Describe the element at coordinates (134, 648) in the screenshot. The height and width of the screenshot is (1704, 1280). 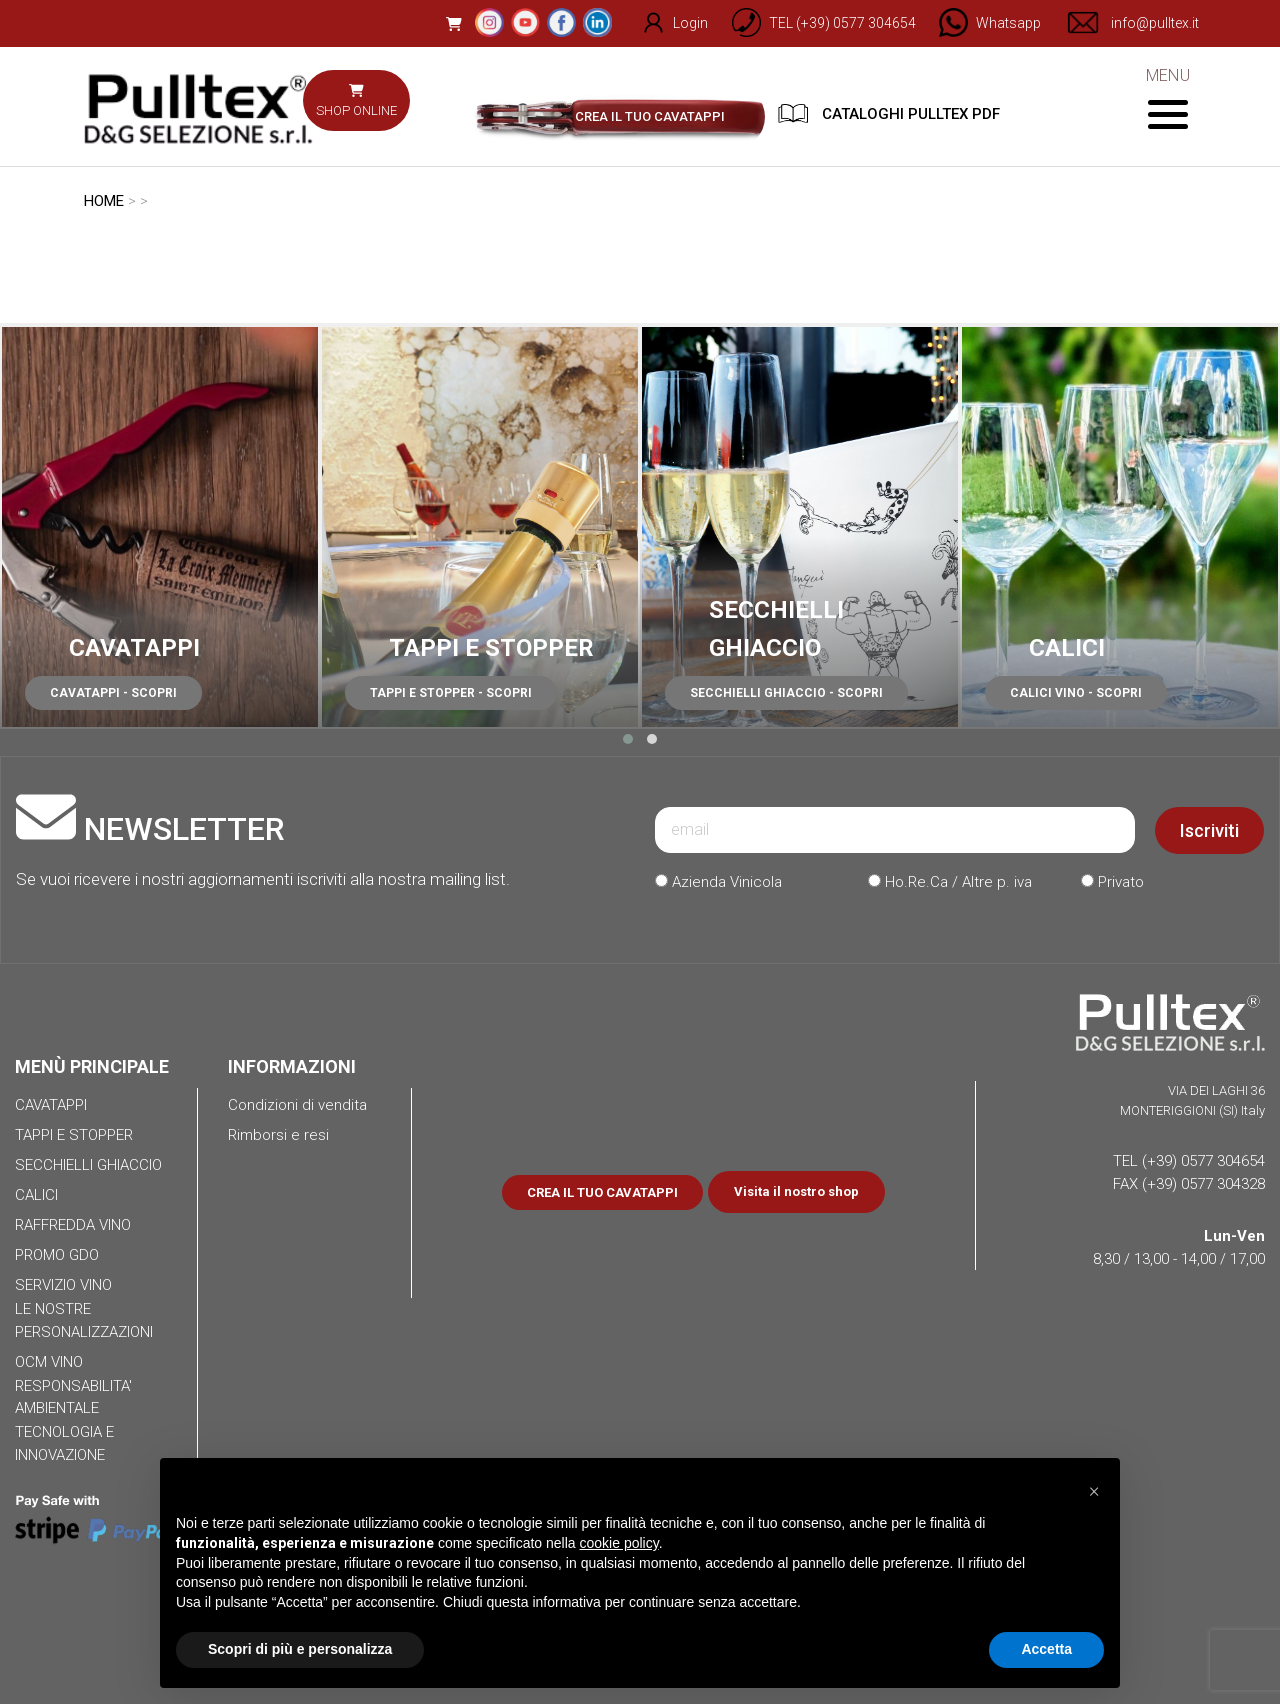
I see `CAVATAPPI` at that location.